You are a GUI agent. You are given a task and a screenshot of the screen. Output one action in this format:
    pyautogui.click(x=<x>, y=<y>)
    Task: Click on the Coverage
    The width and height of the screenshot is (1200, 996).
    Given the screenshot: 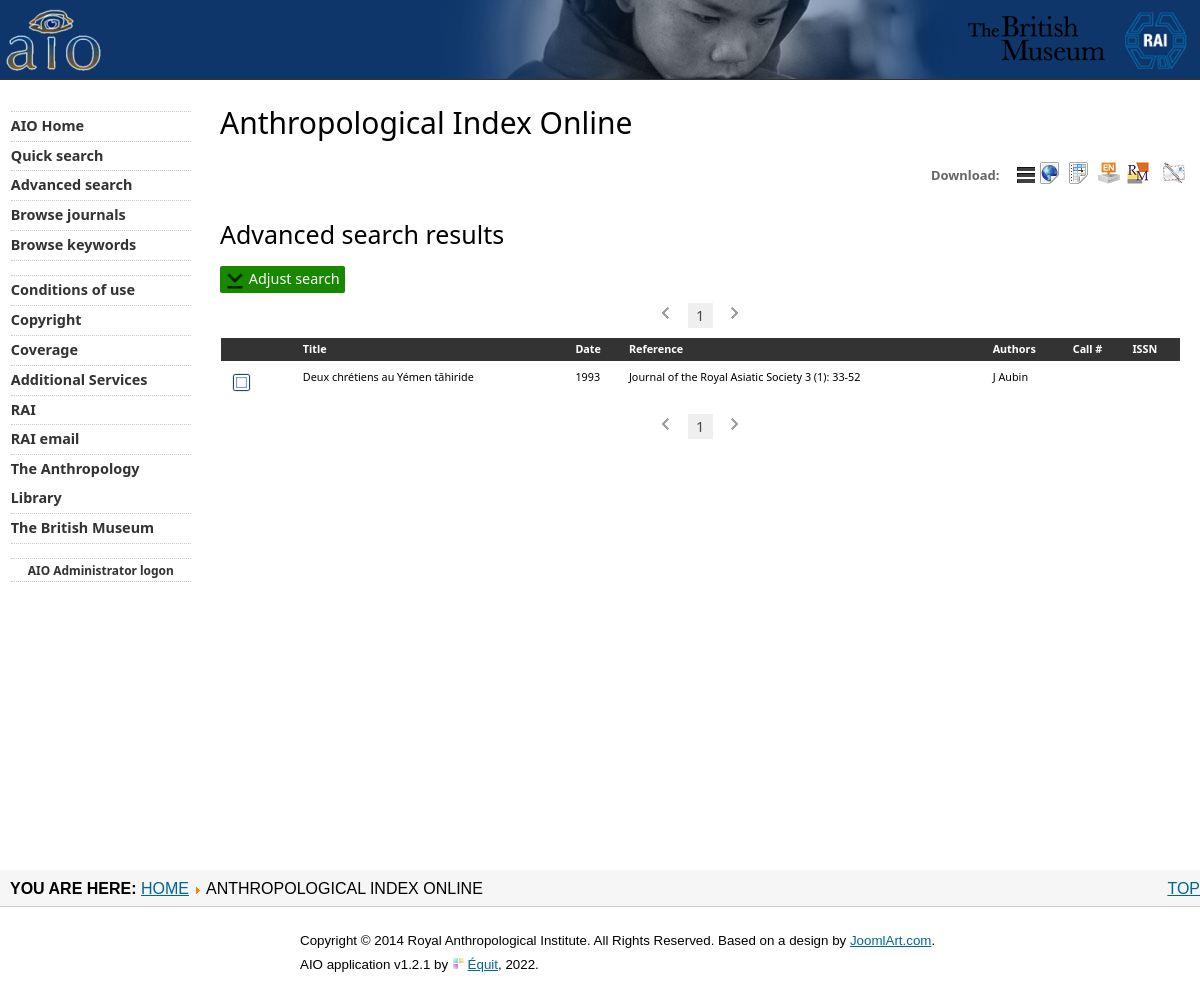 What is the action you would take?
    pyautogui.click(x=44, y=349)
    